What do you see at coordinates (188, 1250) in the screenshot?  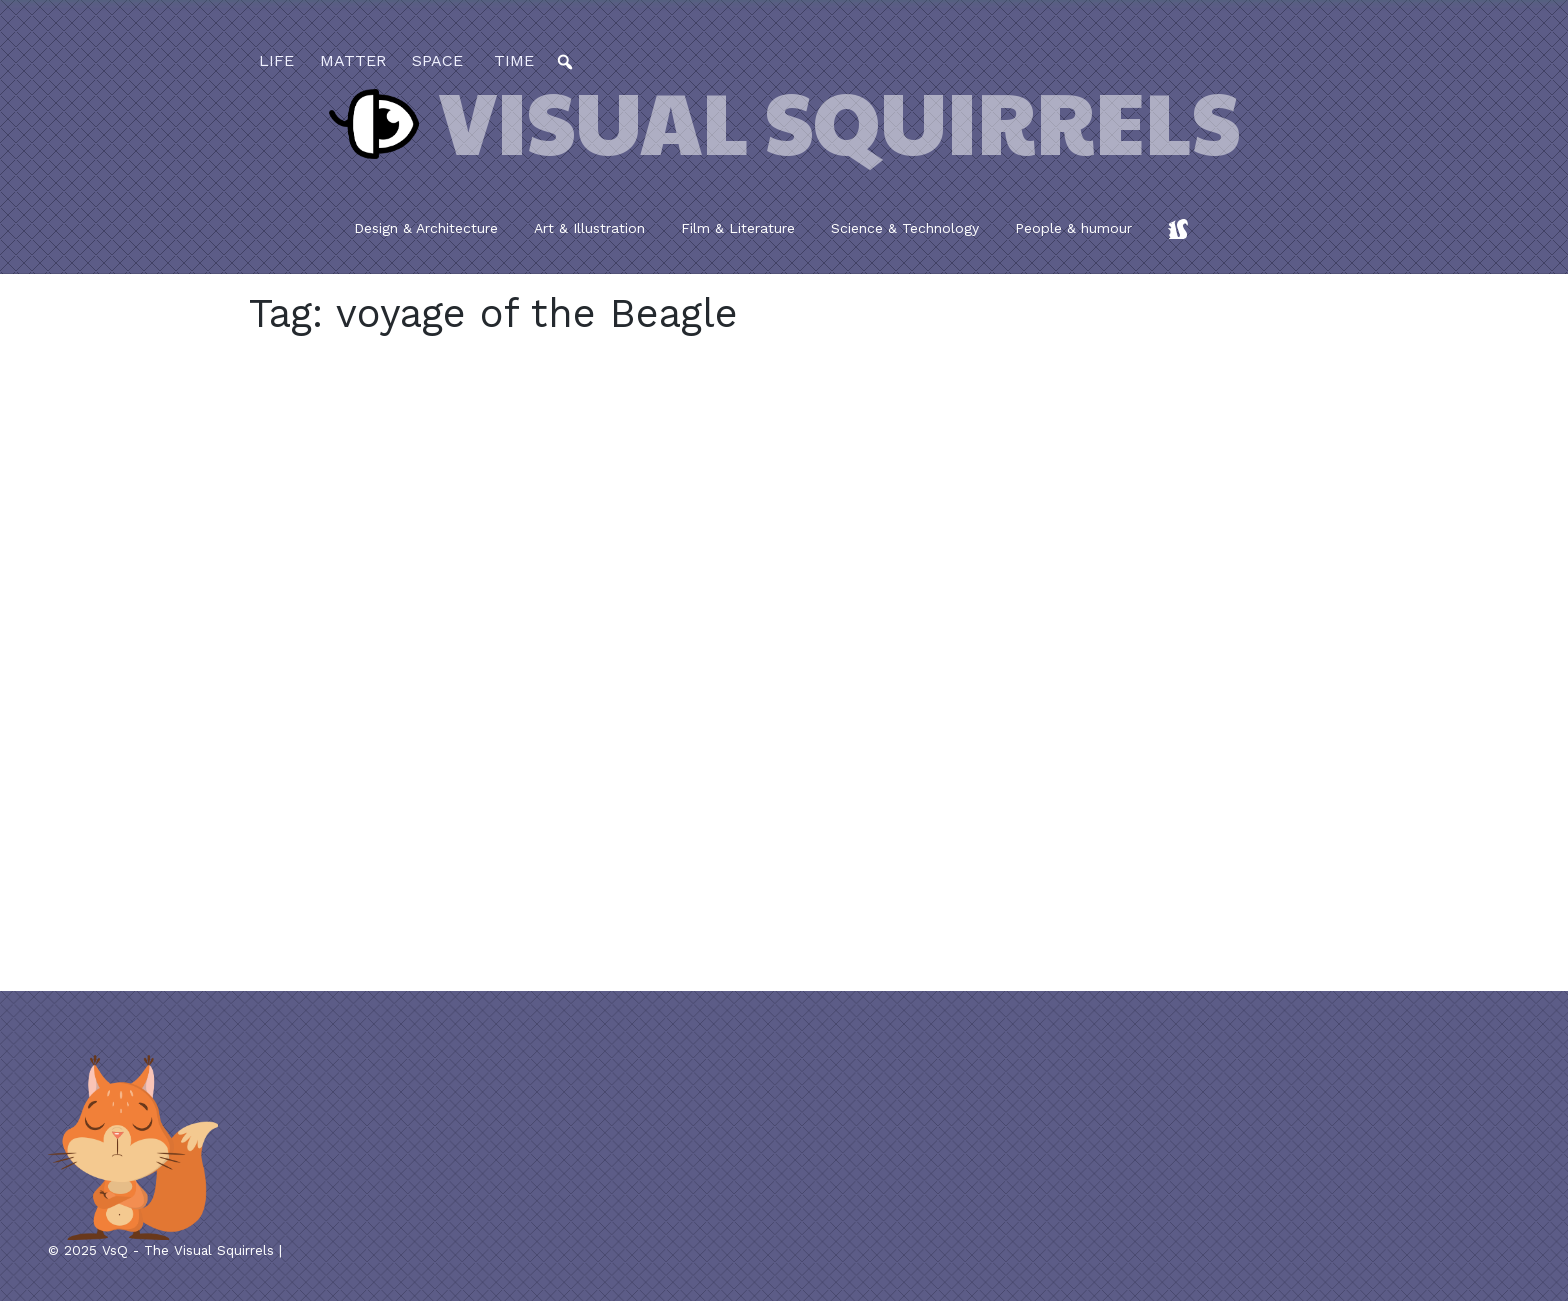 I see `VsQ - The Visual Squirrels` at bounding box center [188, 1250].